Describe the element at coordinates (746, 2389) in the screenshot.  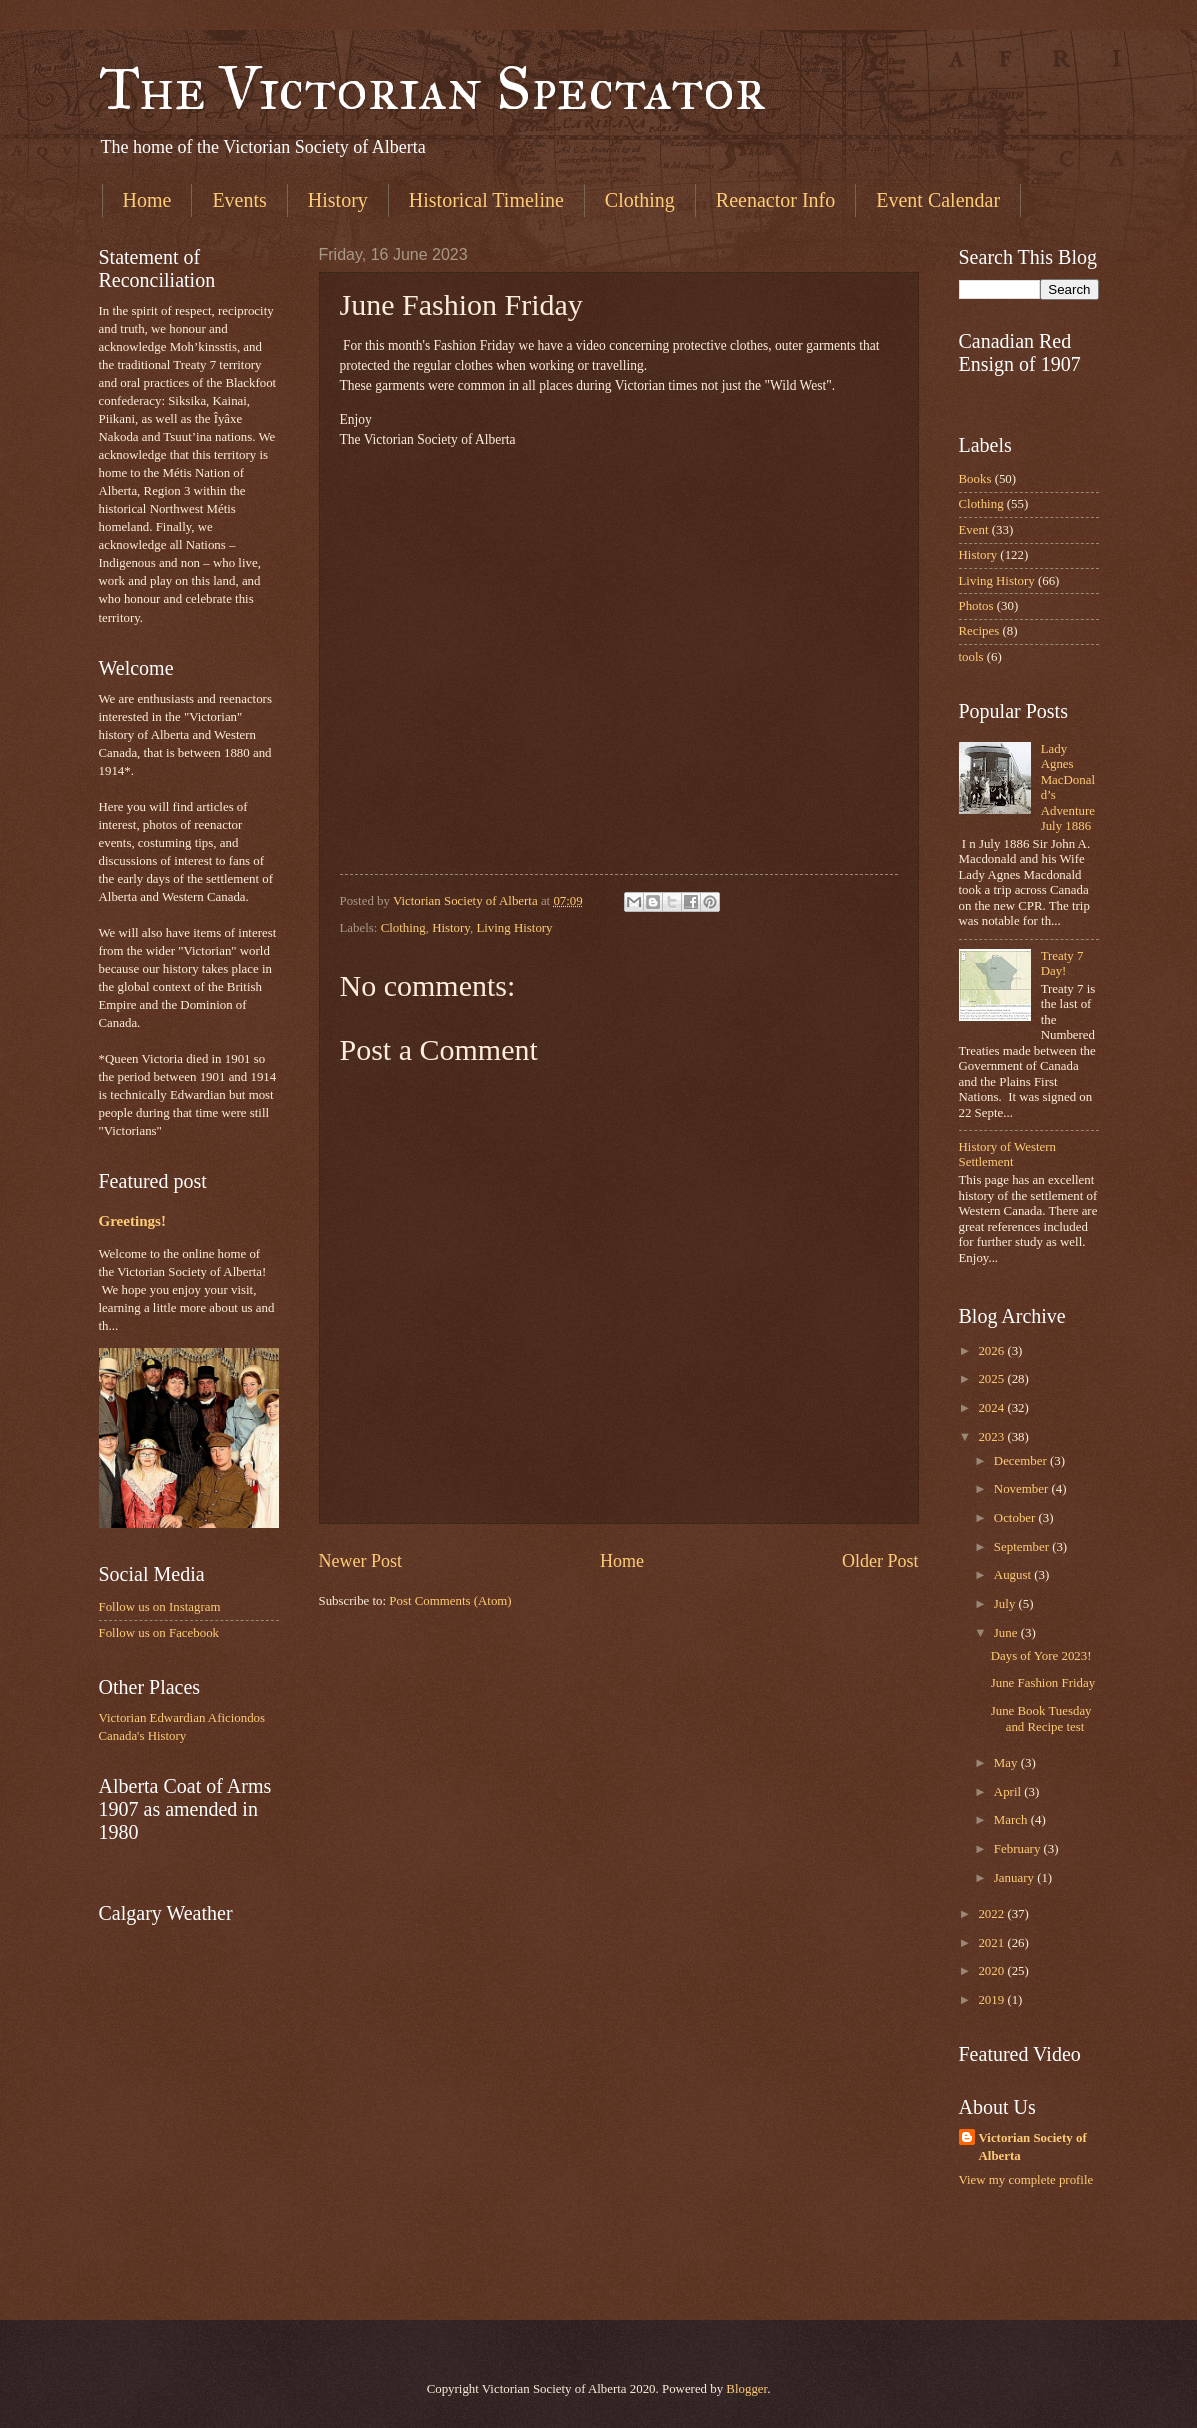
I see `Blogger` at that location.